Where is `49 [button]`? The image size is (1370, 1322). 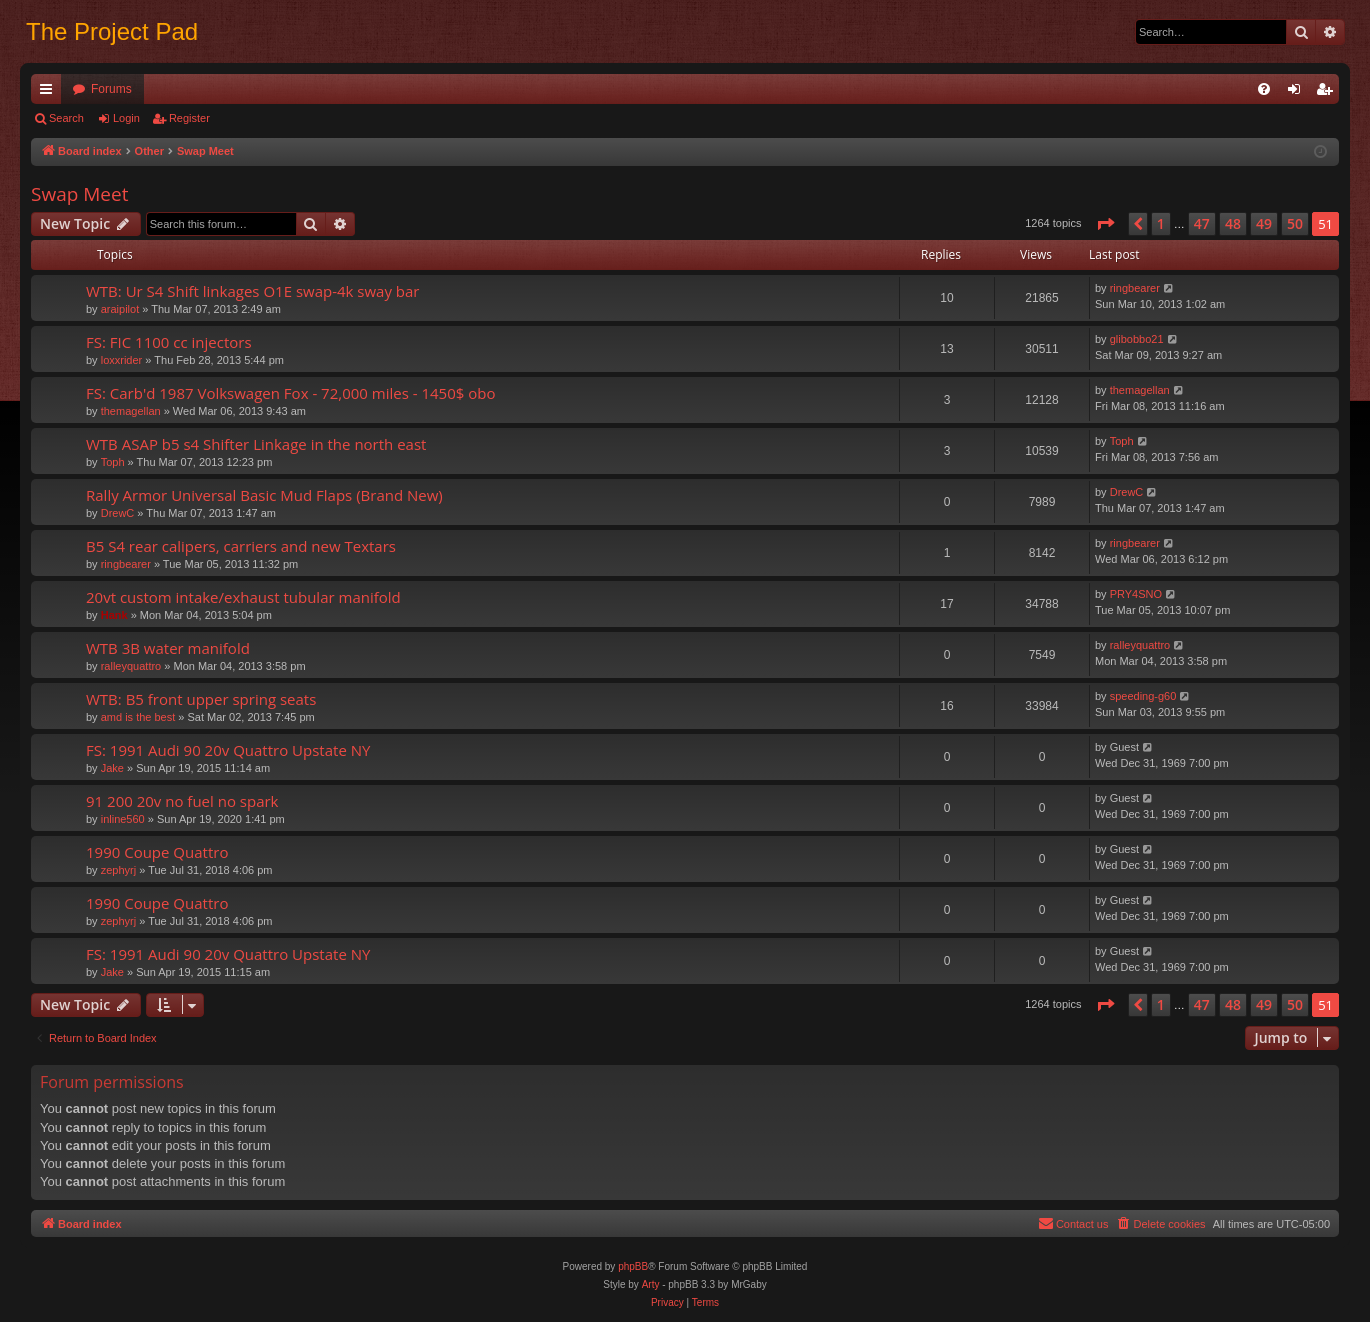
49 [button] is located at coordinates (1264, 223).